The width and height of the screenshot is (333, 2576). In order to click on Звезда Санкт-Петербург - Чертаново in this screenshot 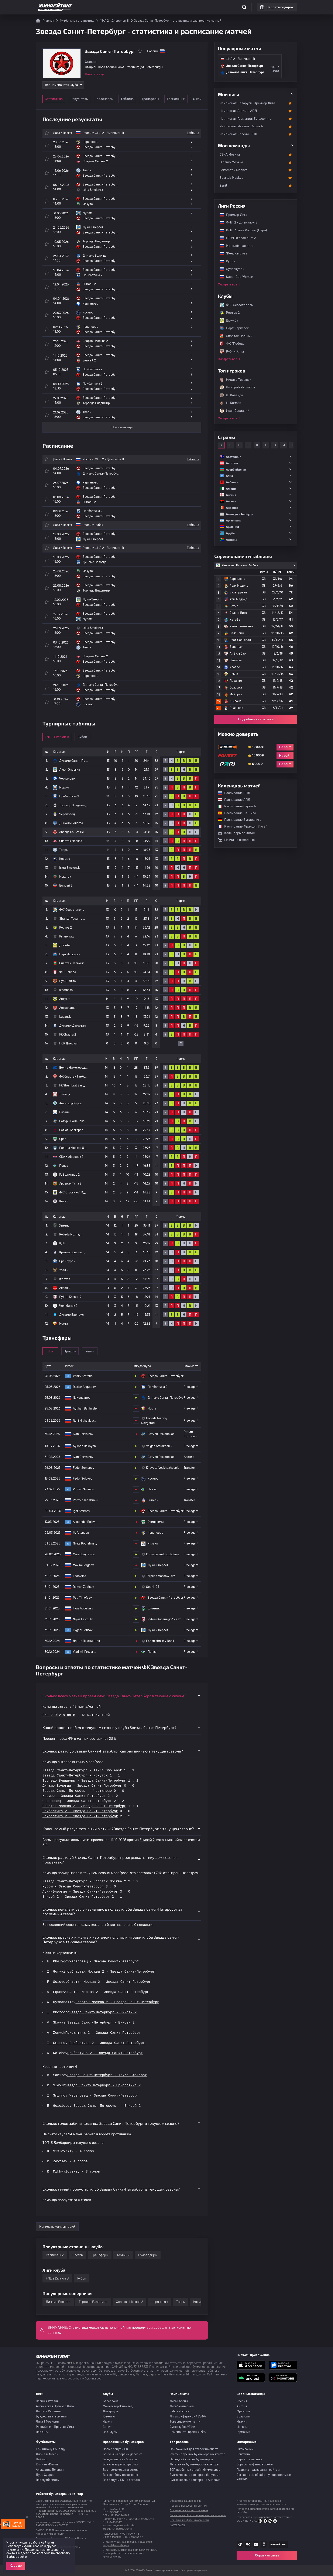, I will do `click(77, 1791)`.